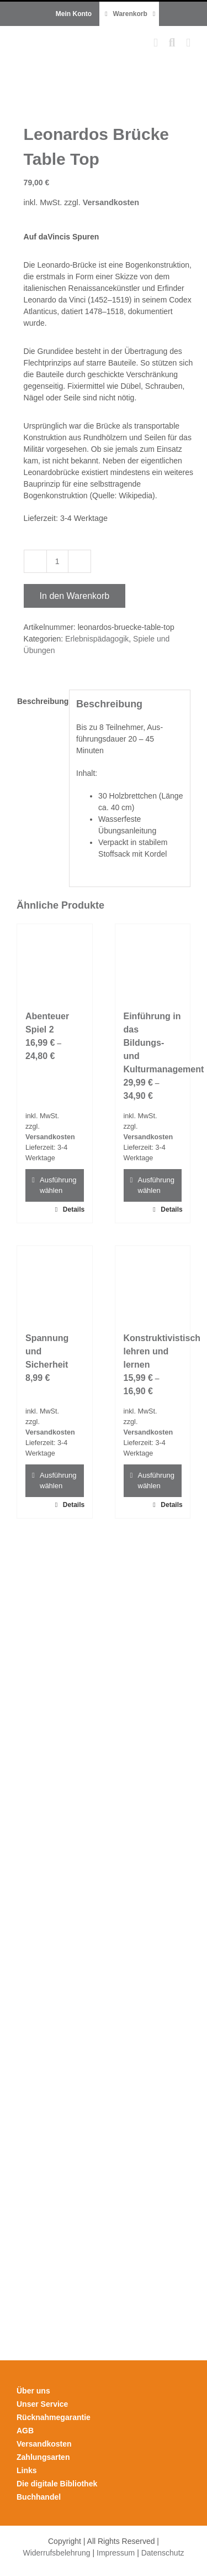  What do you see at coordinates (33, 2390) in the screenshot?
I see `Über uns` at bounding box center [33, 2390].